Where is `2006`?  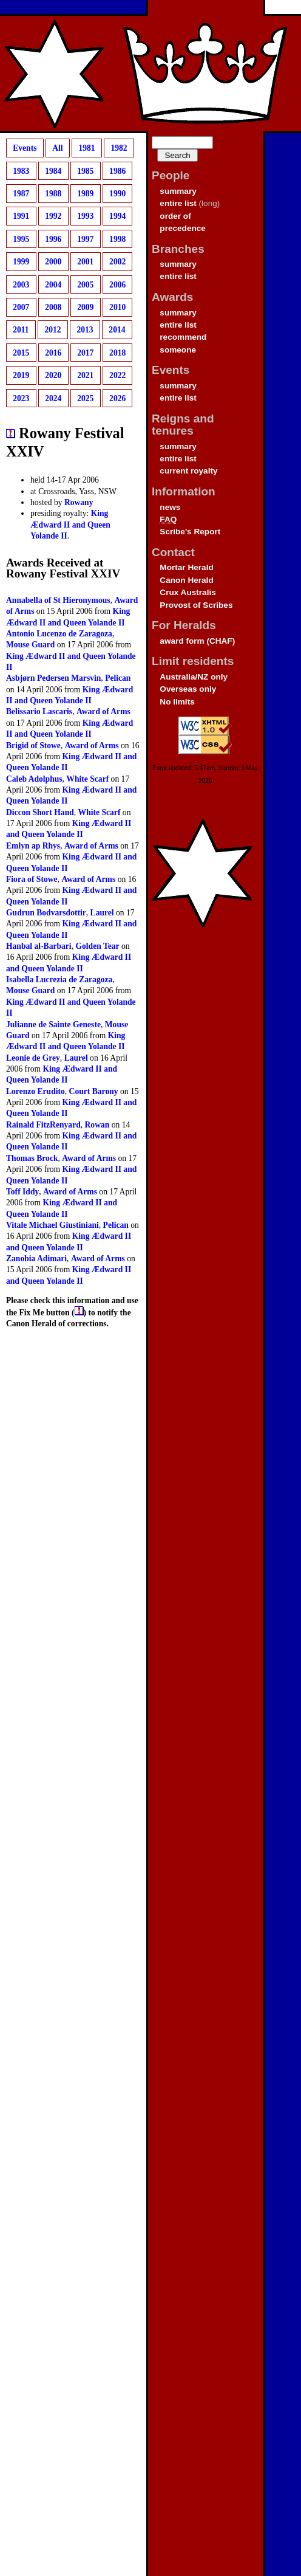
2006 is located at coordinates (117, 284).